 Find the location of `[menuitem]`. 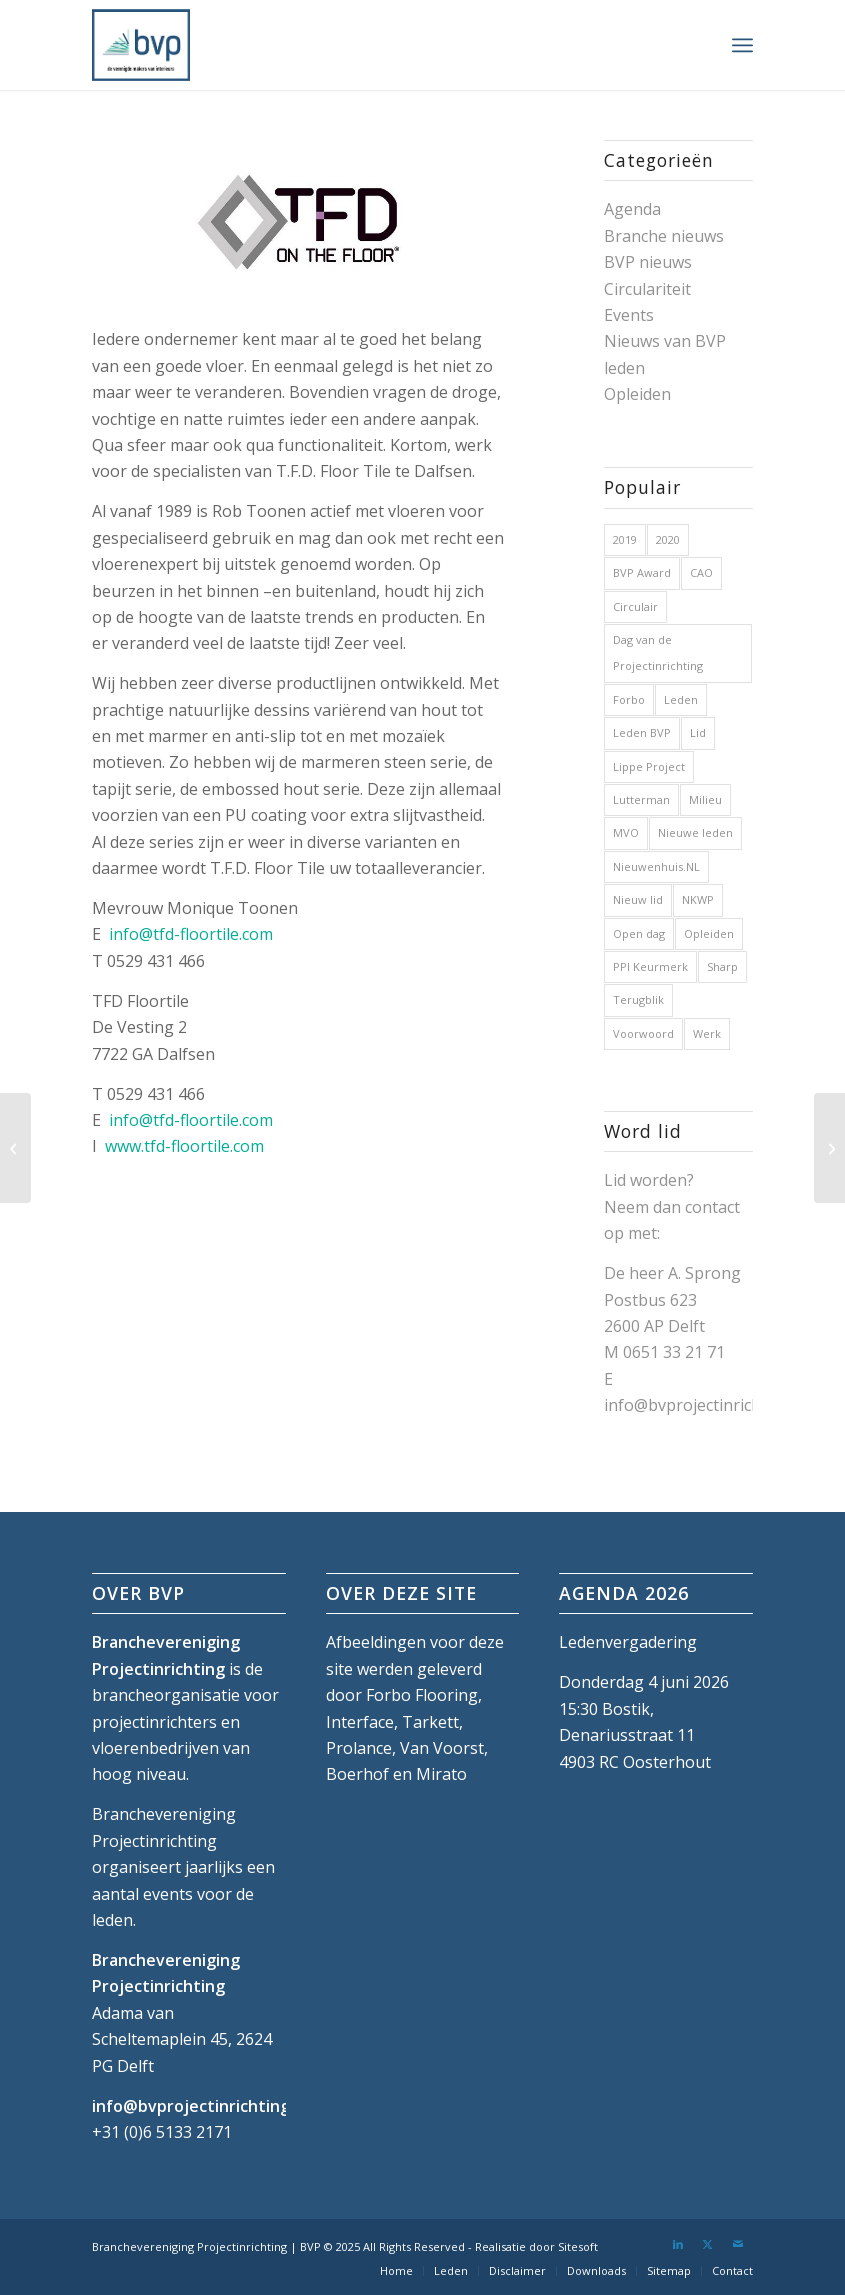

[menuitem] is located at coordinates (742, 45).